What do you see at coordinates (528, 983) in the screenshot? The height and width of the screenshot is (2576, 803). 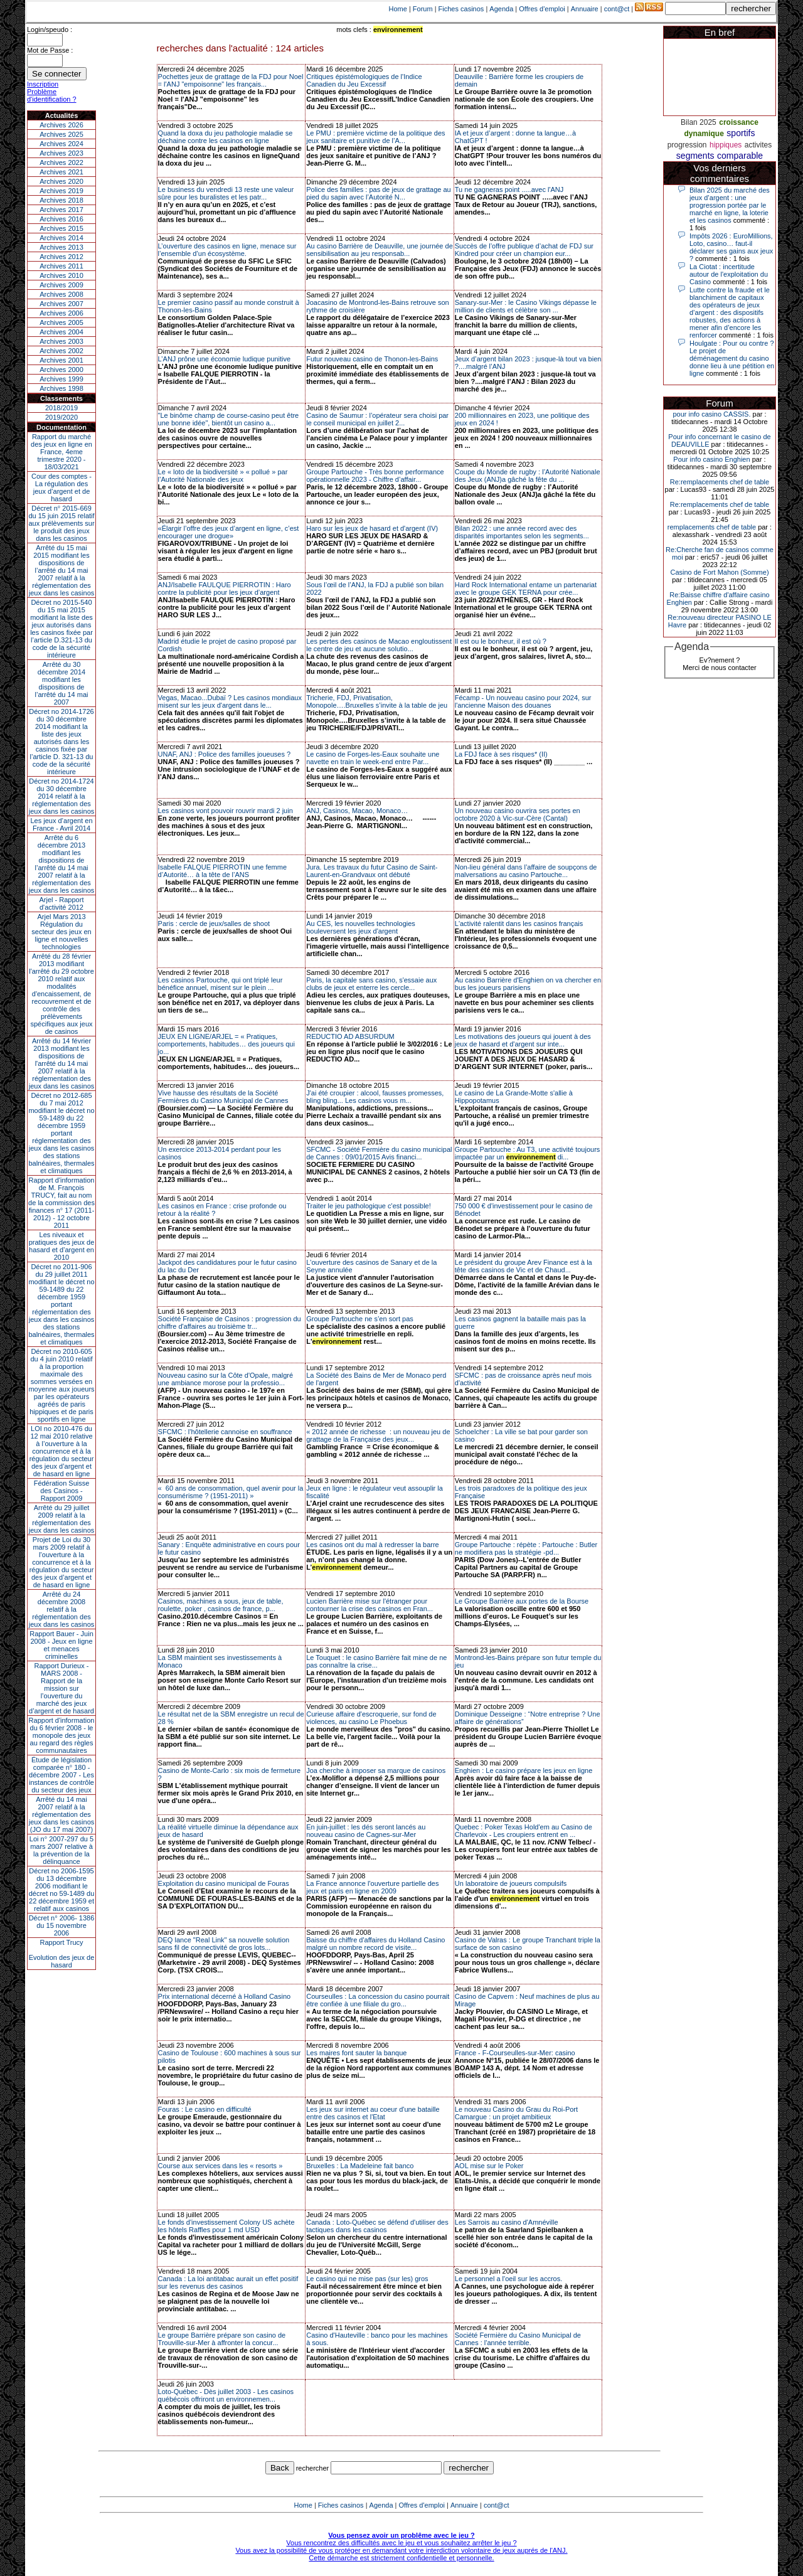 I see `Au casino Barrière d'Enghien on va chercher en bus les joueurs parisiens` at bounding box center [528, 983].